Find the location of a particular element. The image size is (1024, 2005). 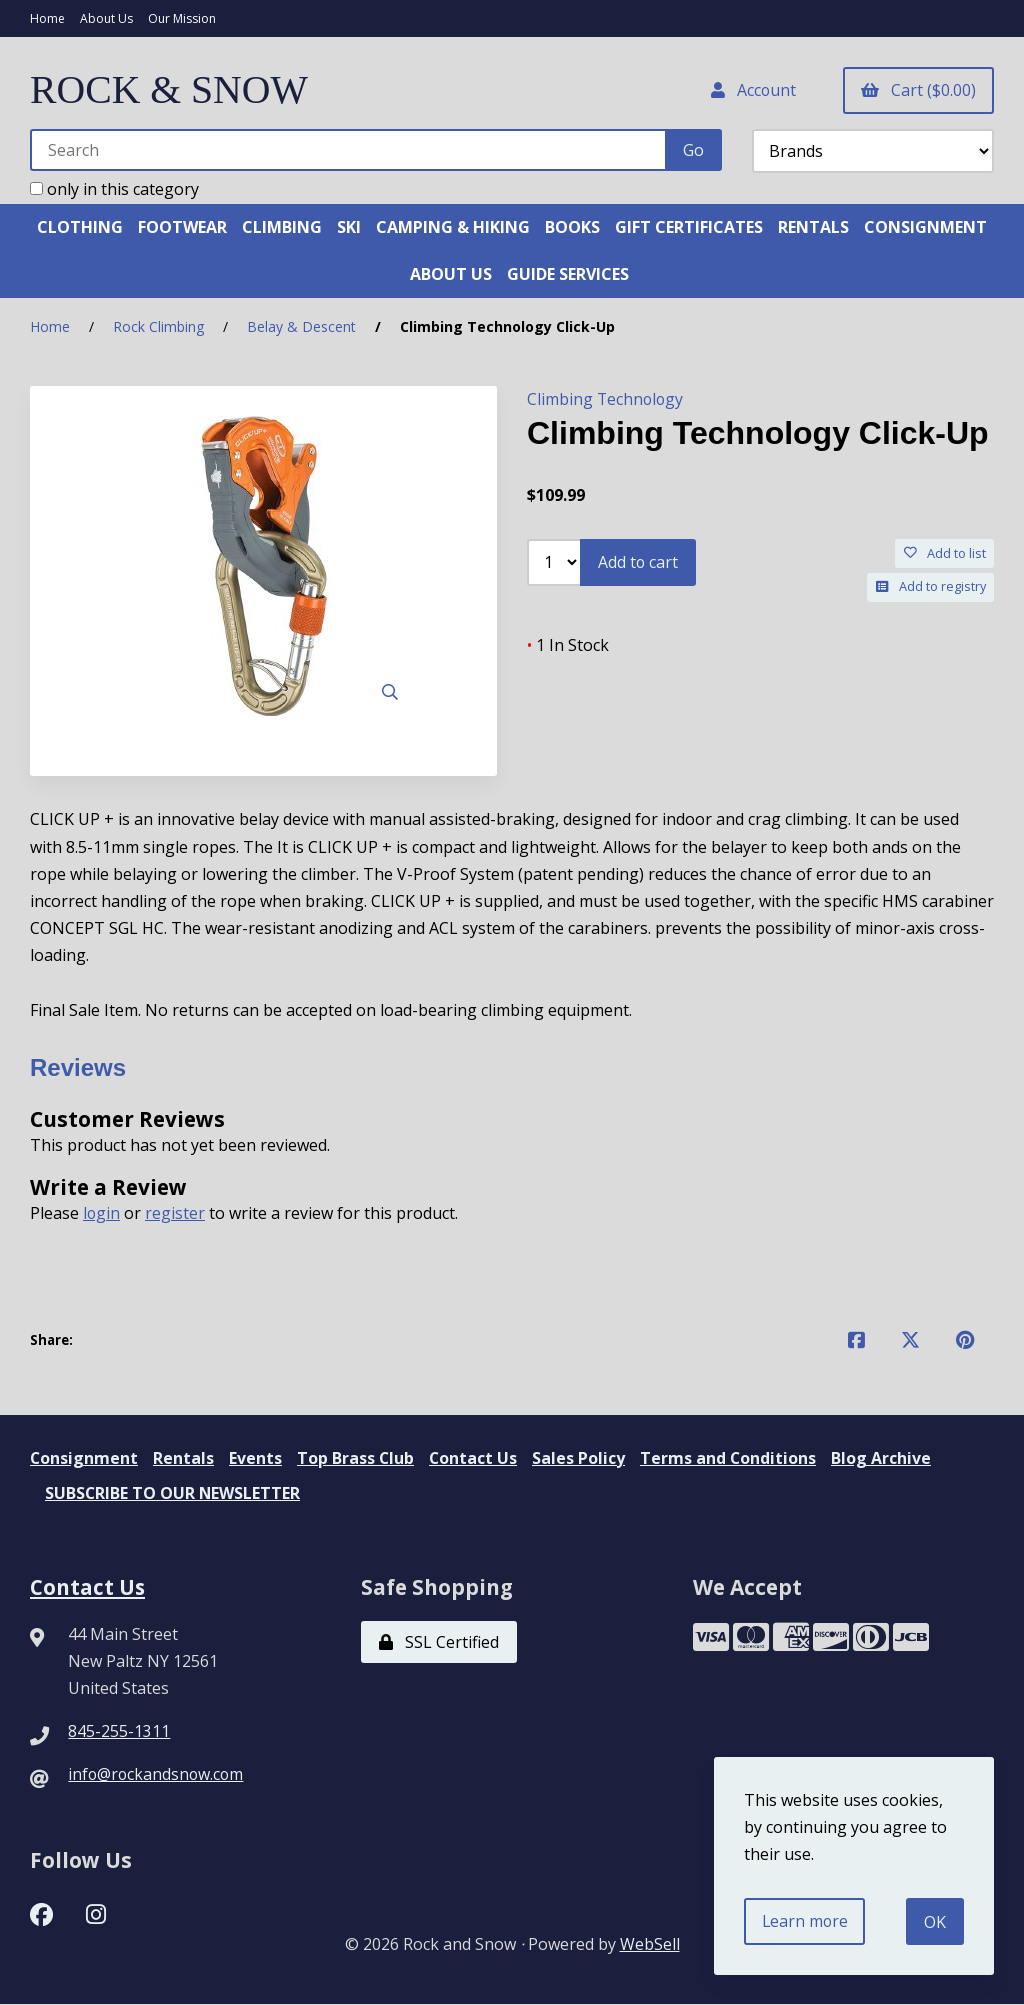

Sales Policy is located at coordinates (581, 1458).